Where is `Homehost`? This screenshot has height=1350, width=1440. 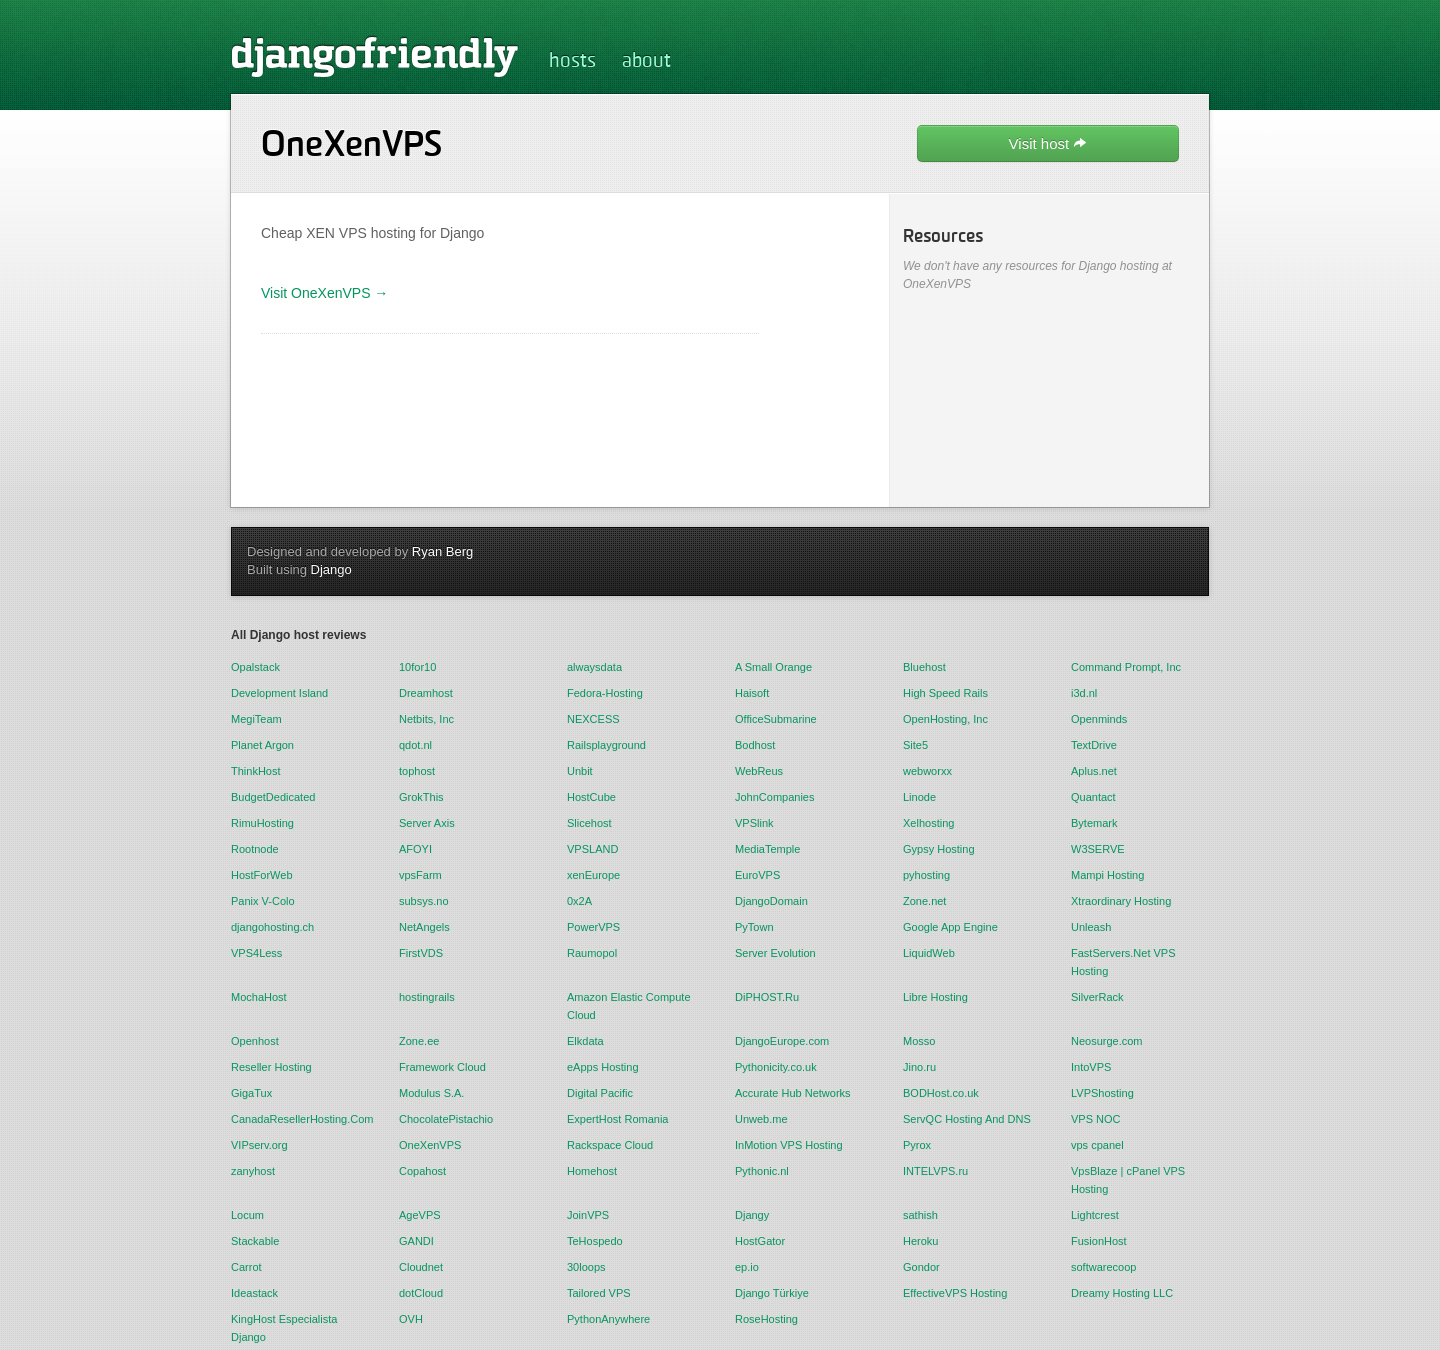 Homehost is located at coordinates (592, 1171).